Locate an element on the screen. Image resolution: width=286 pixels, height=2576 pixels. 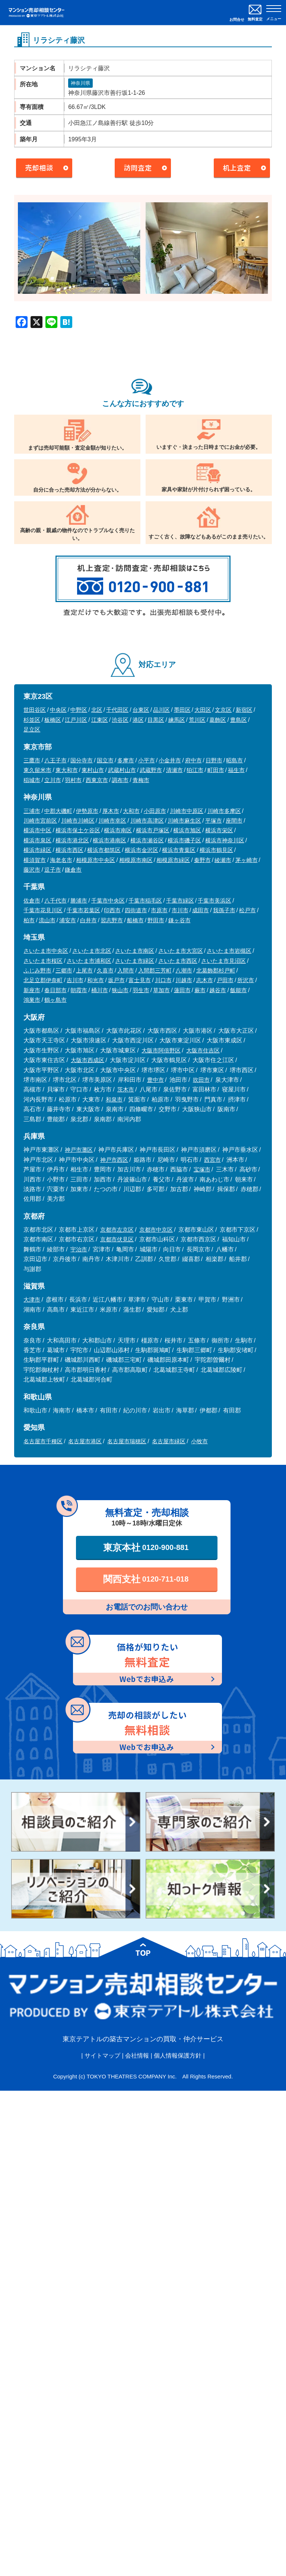
さいたま市北区 is located at coordinates (91, 951).